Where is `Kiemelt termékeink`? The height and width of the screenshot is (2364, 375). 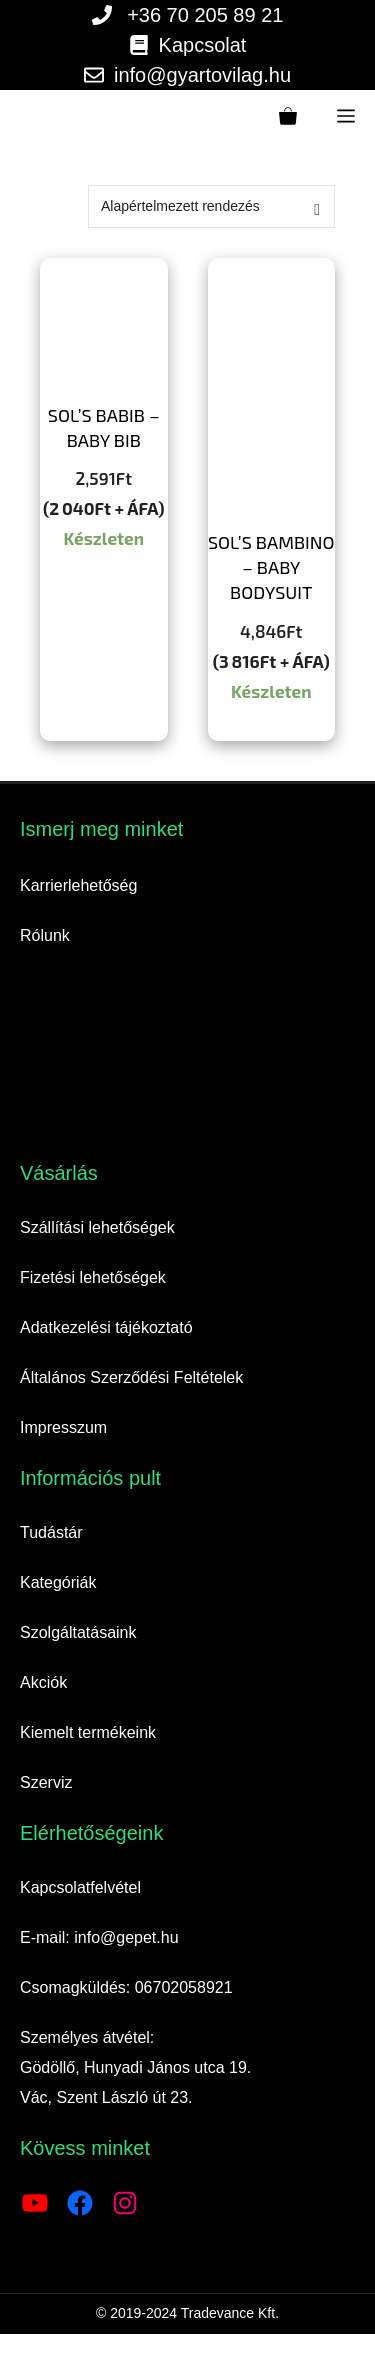
Kiemelt termékeink is located at coordinates (88, 1732).